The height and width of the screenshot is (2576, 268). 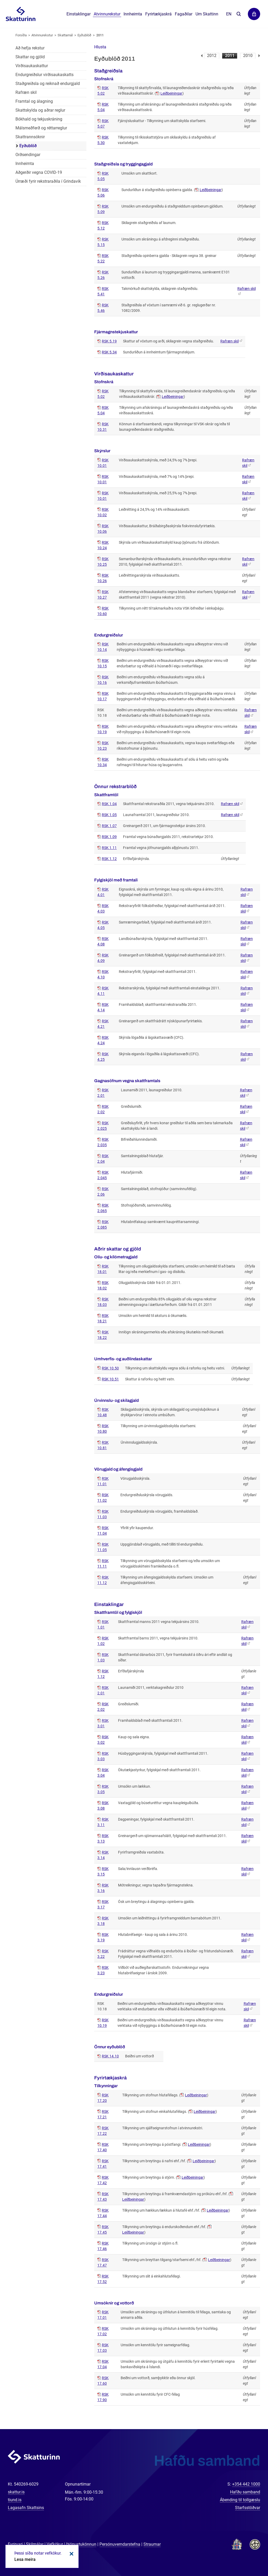 What do you see at coordinates (24, 163) in the screenshot?
I see `Innheimta [Innheimta fyrir atvinnurekstur]` at bounding box center [24, 163].